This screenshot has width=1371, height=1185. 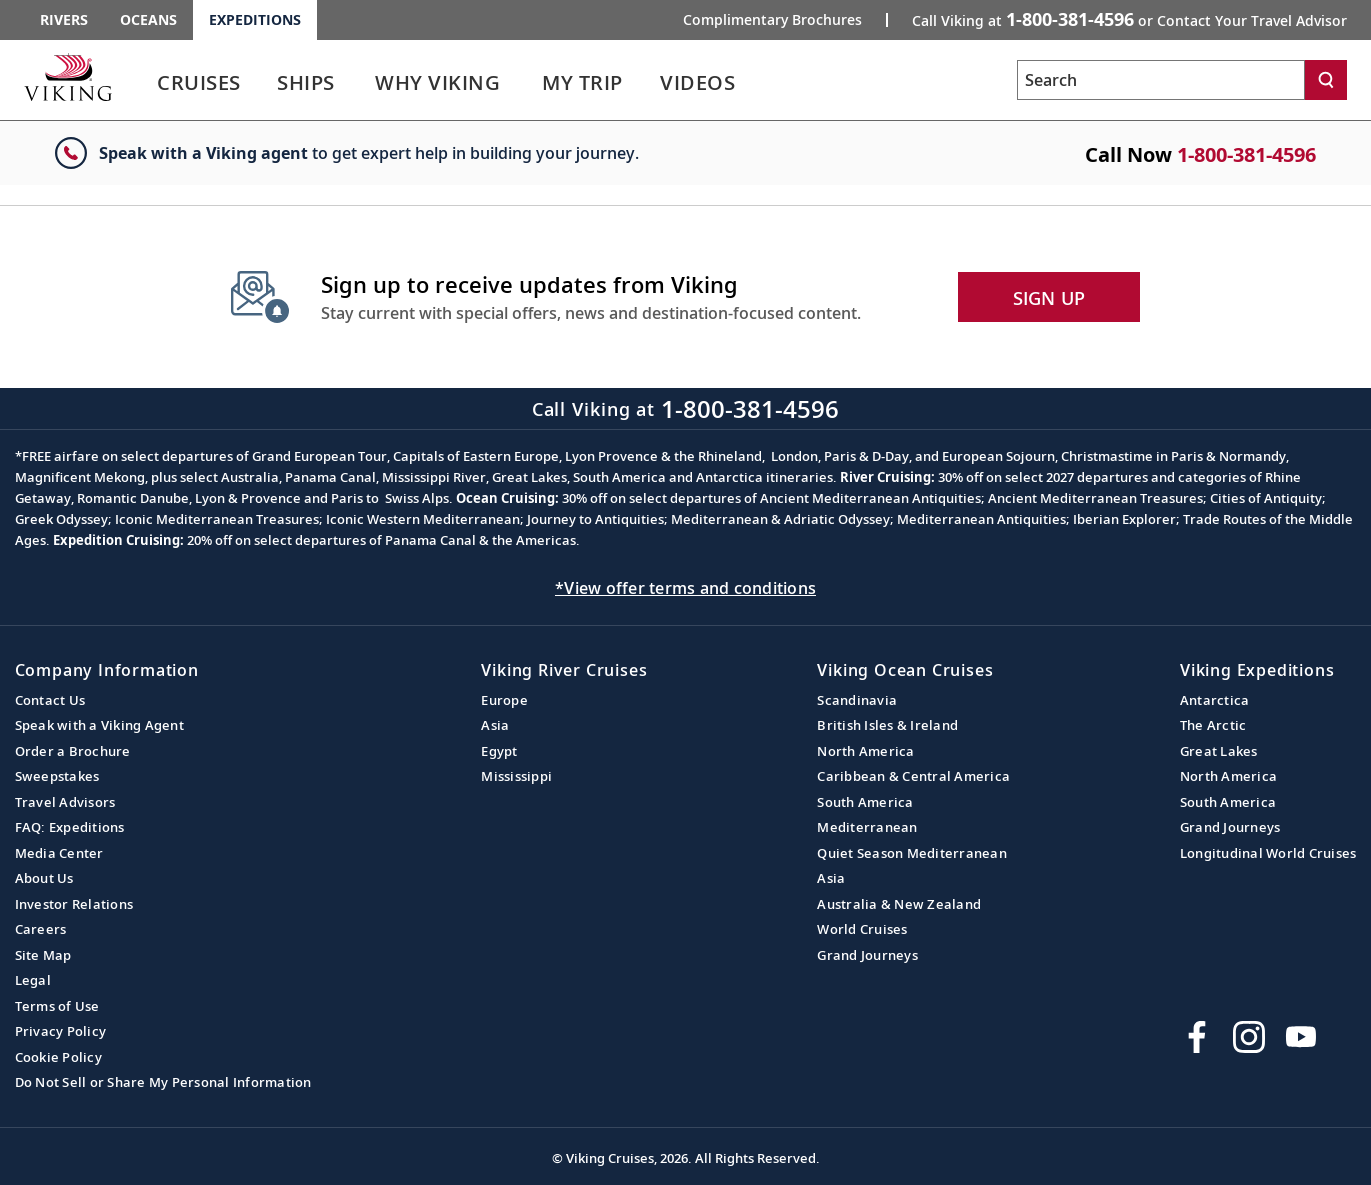 I want to click on [link], so click(x=199, y=87).